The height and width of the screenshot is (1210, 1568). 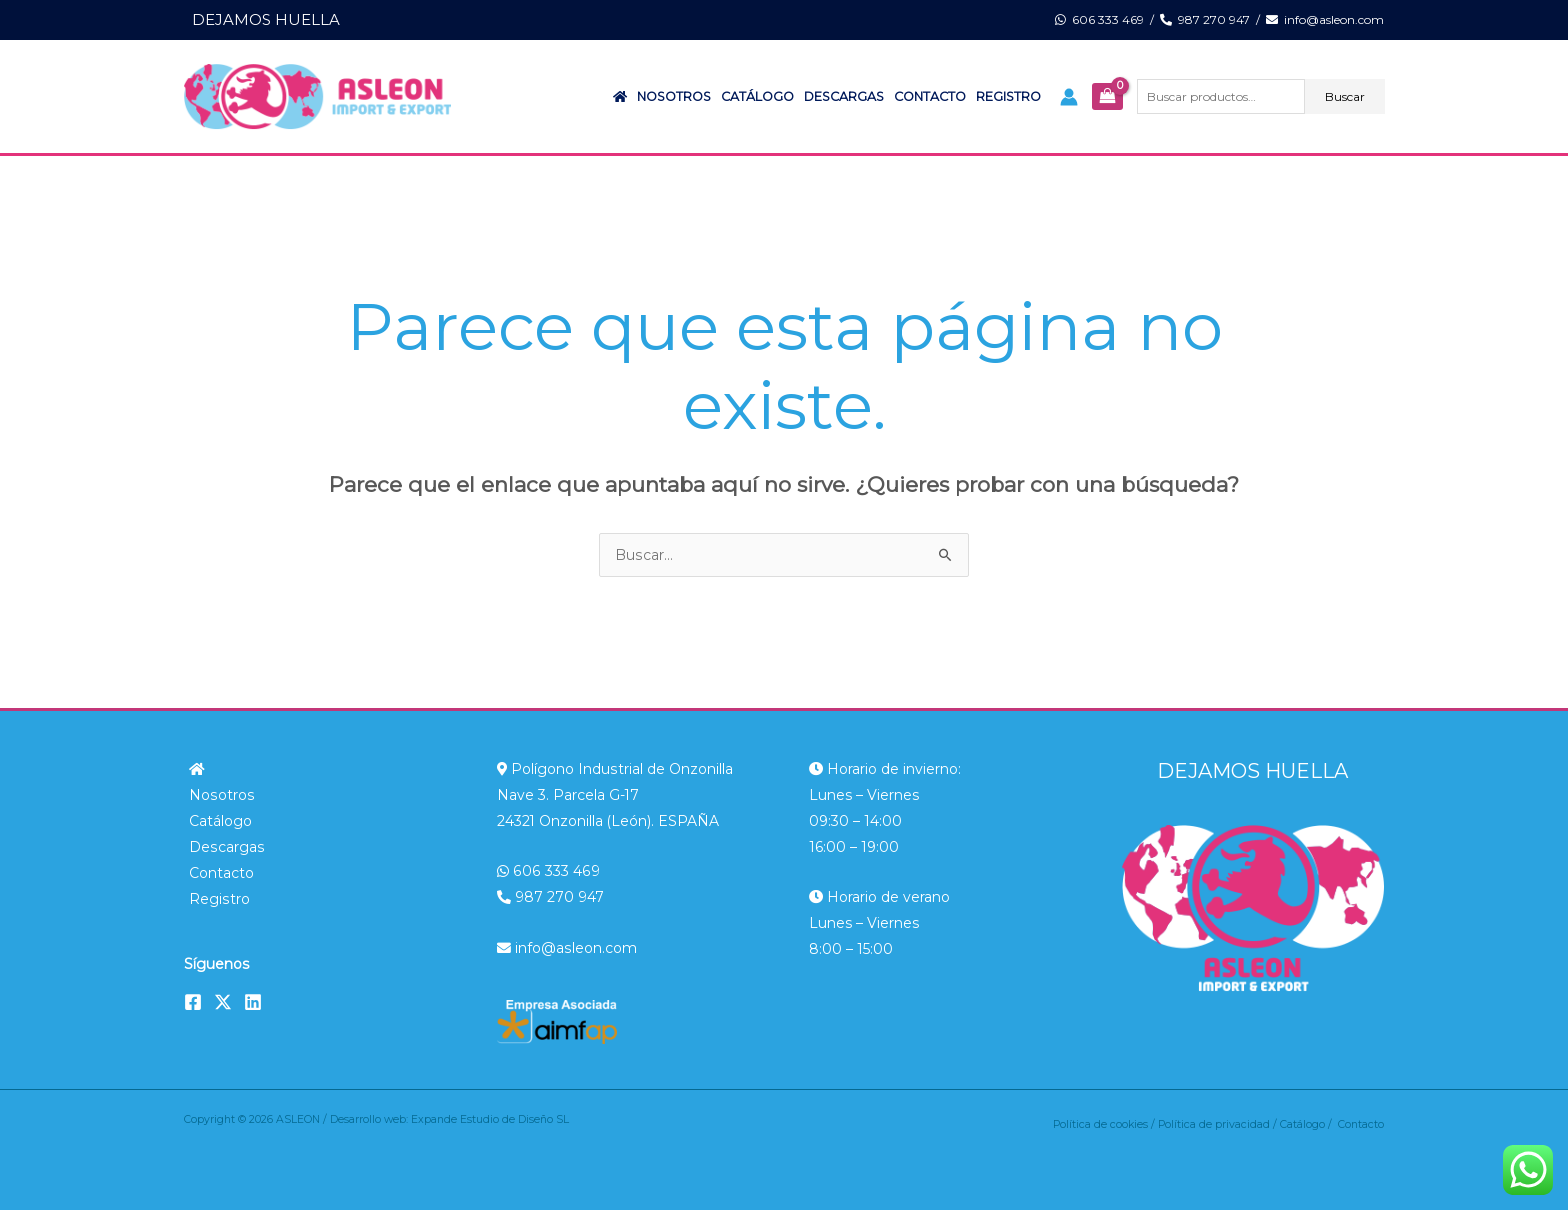 What do you see at coordinates (1008, 96) in the screenshot?
I see `Registro` at bounding box center [1008, 96].